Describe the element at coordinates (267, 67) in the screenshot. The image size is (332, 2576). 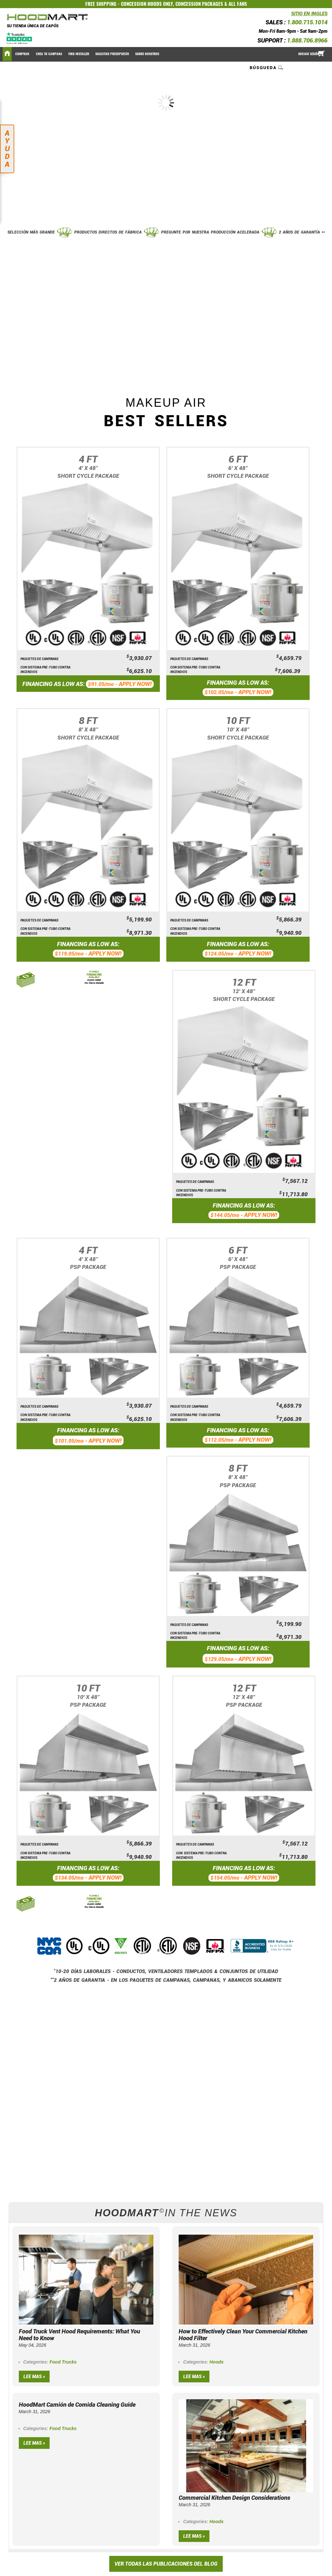
I see `[combobox]` at that location.